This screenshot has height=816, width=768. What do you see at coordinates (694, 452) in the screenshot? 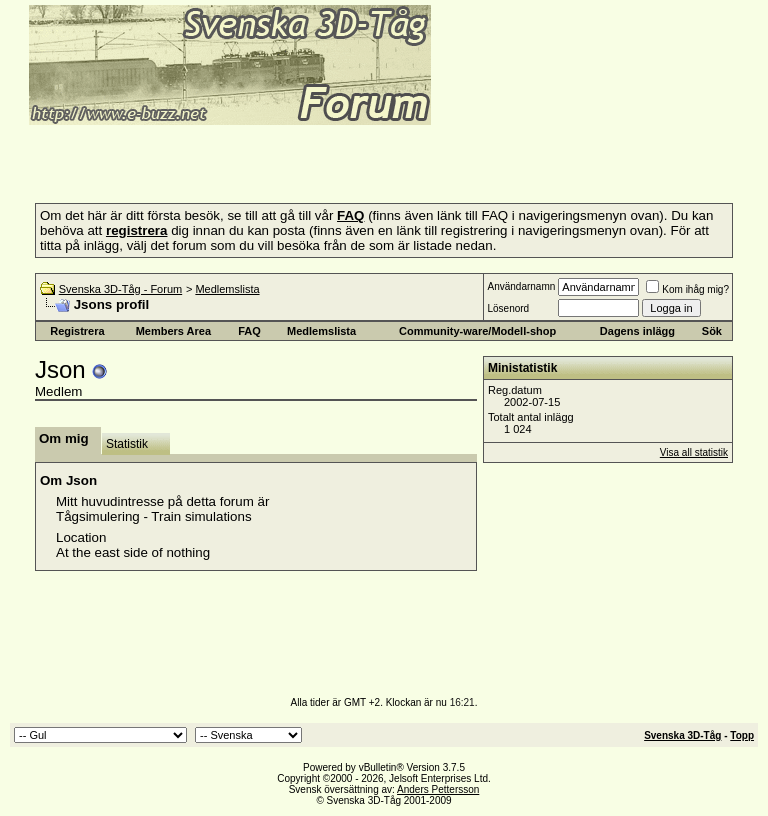
I see `Visa all statistik` at bounding box center [694, 452].